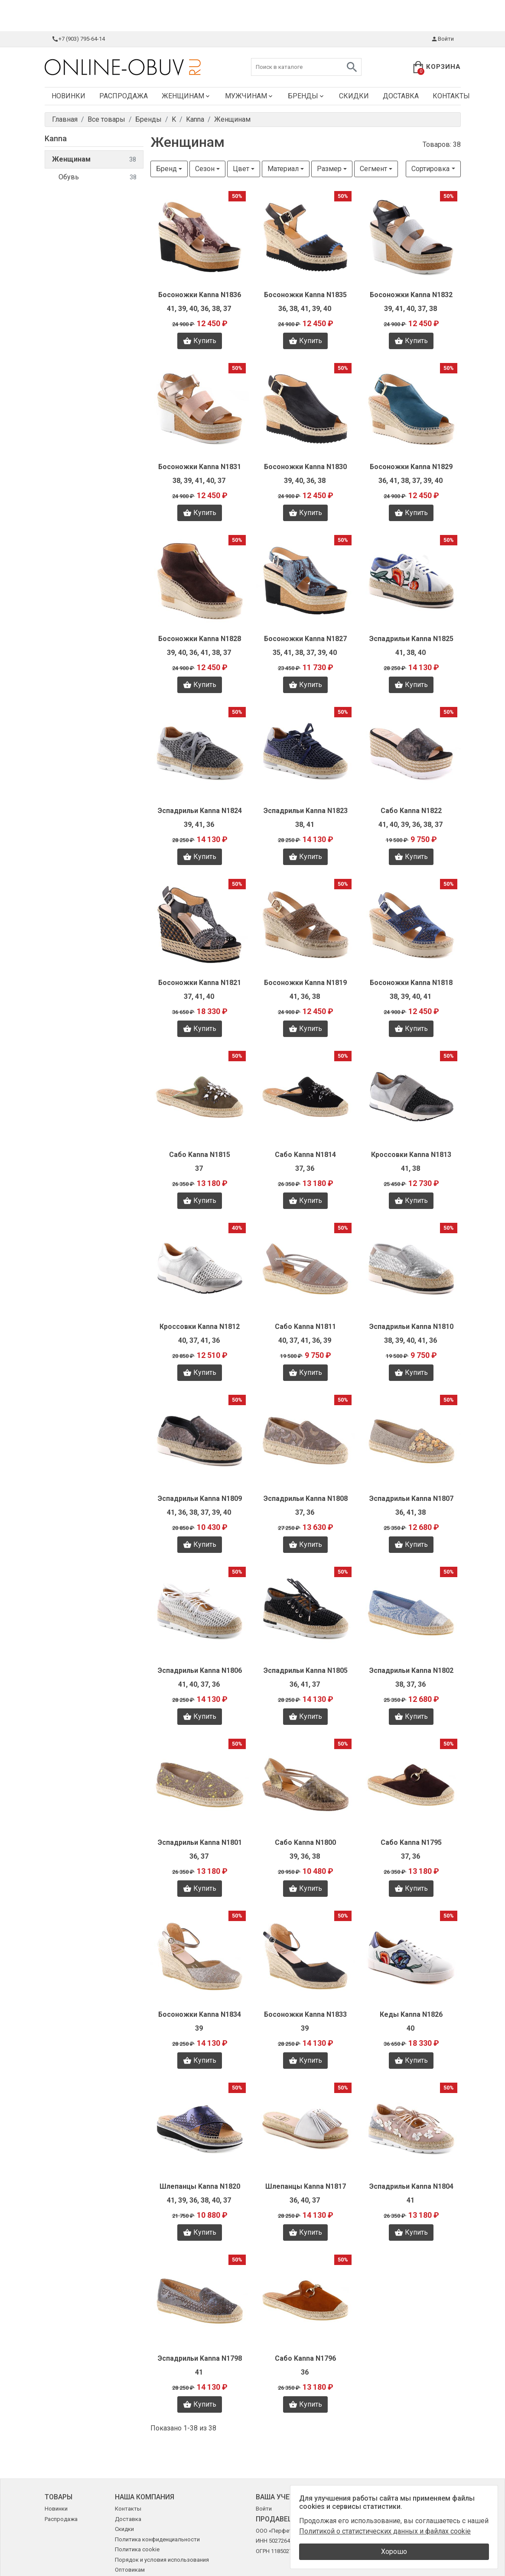 The width and height of the screenshot is (505, 2576). I want to click on Распродажа, so click(123, 96).